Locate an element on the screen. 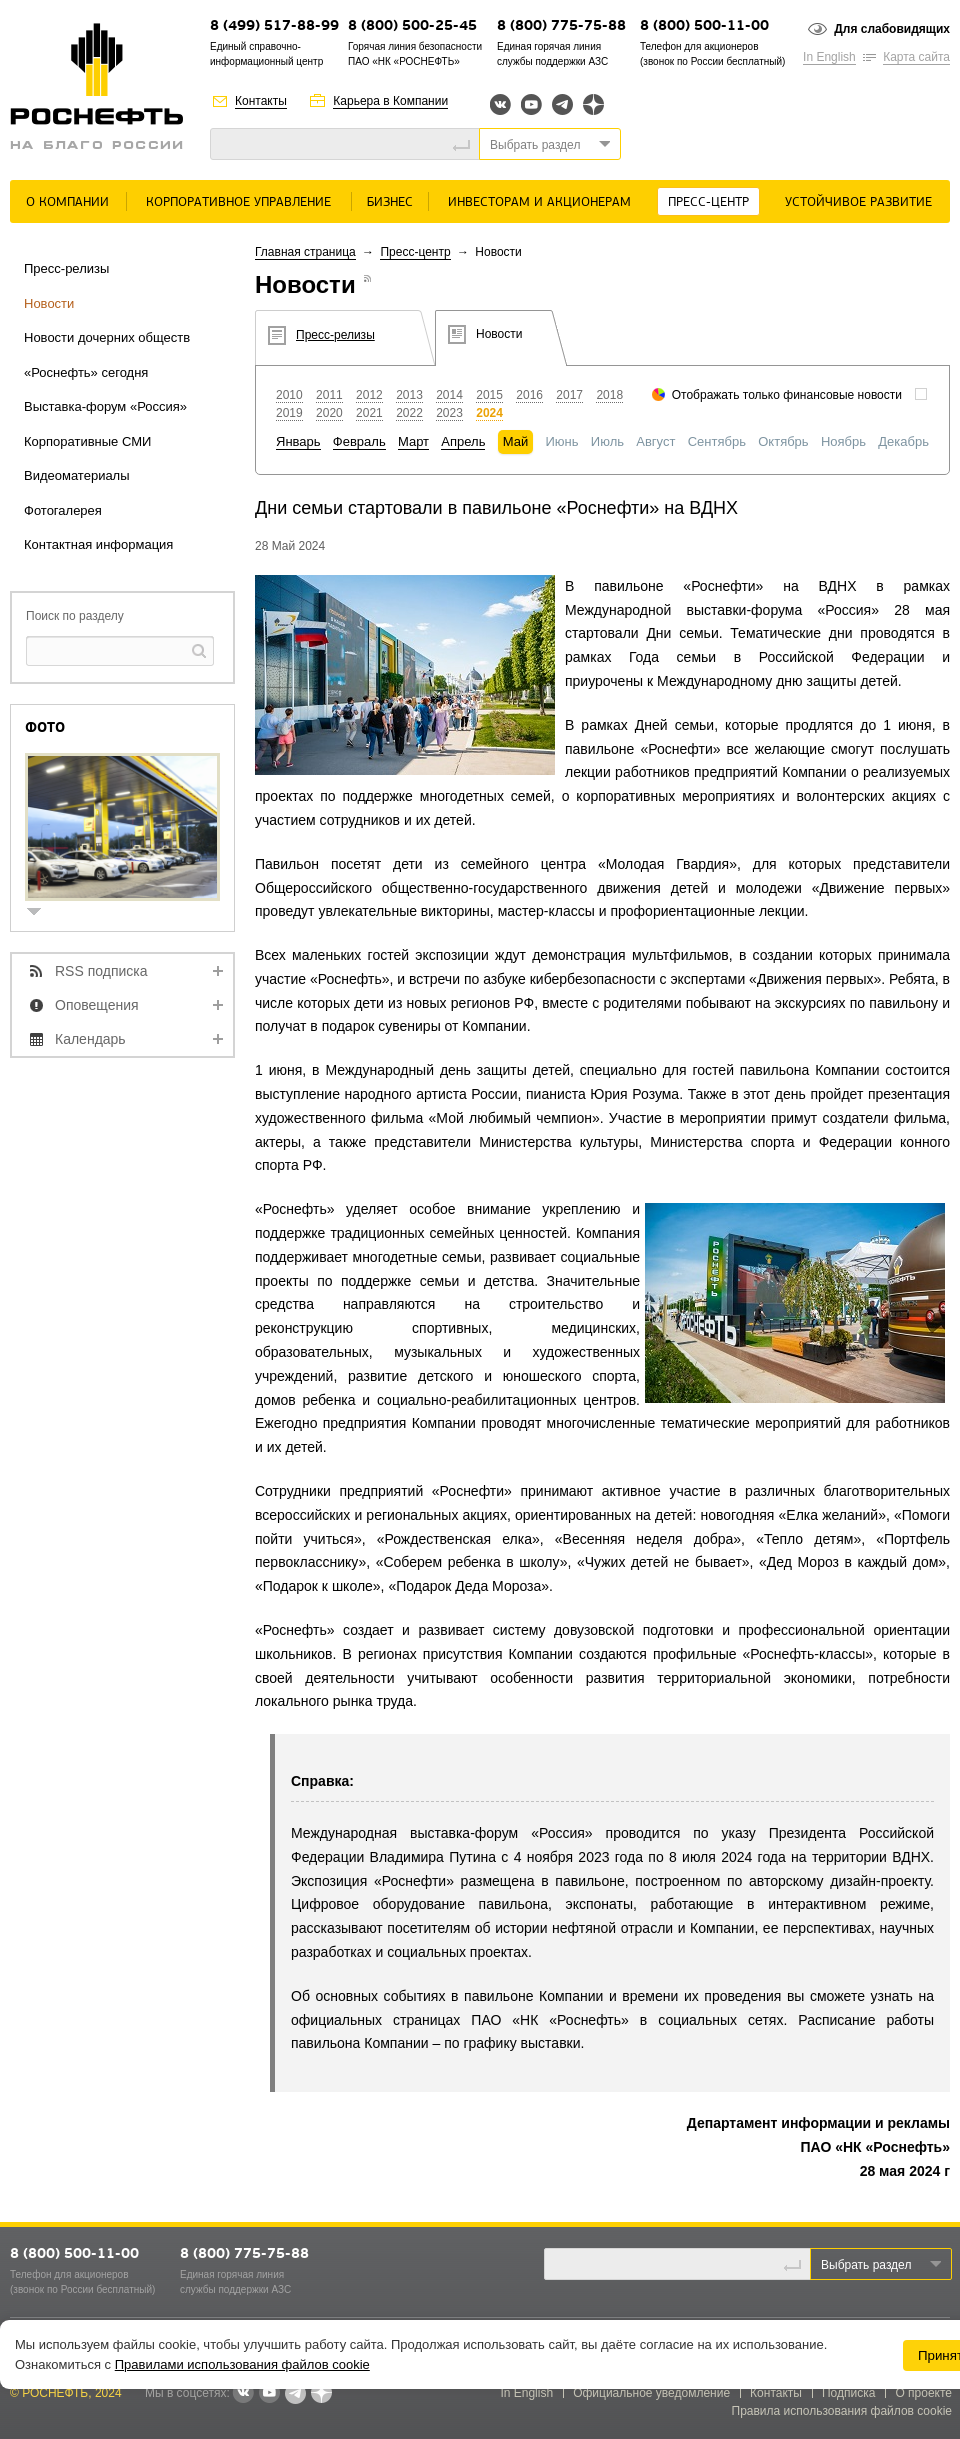 The image size is (960, 2439). О проекте is located at coordinates (923, 2393).